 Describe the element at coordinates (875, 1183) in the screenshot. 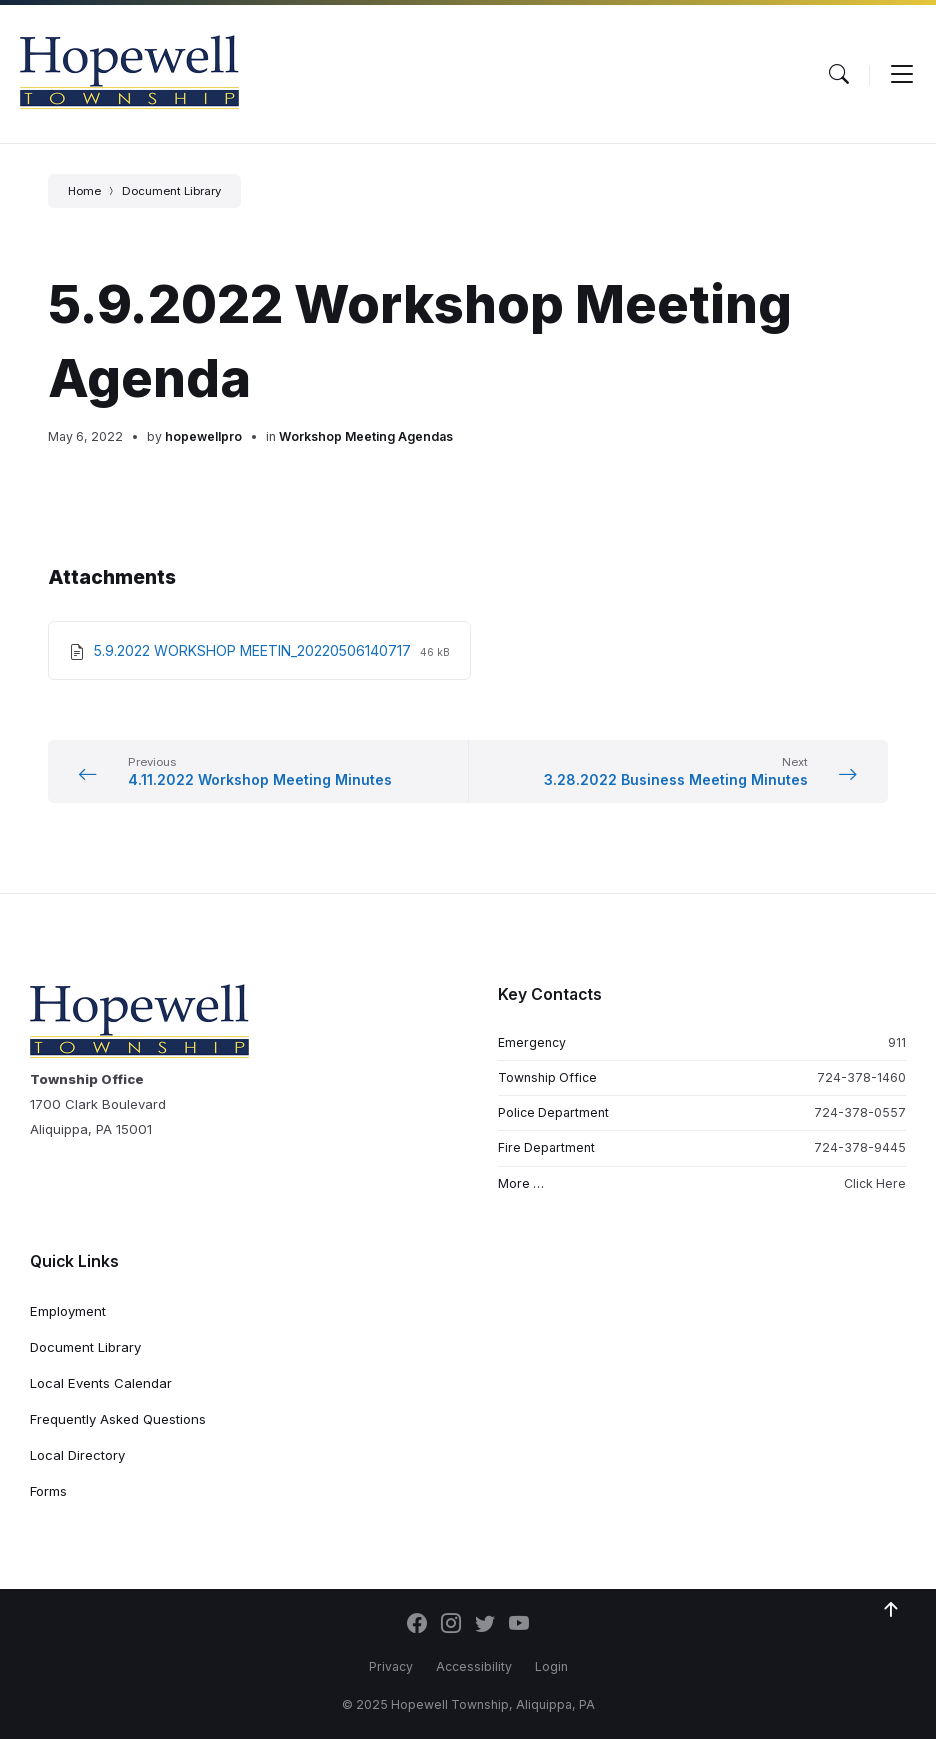

I see `Click Here` at that location.